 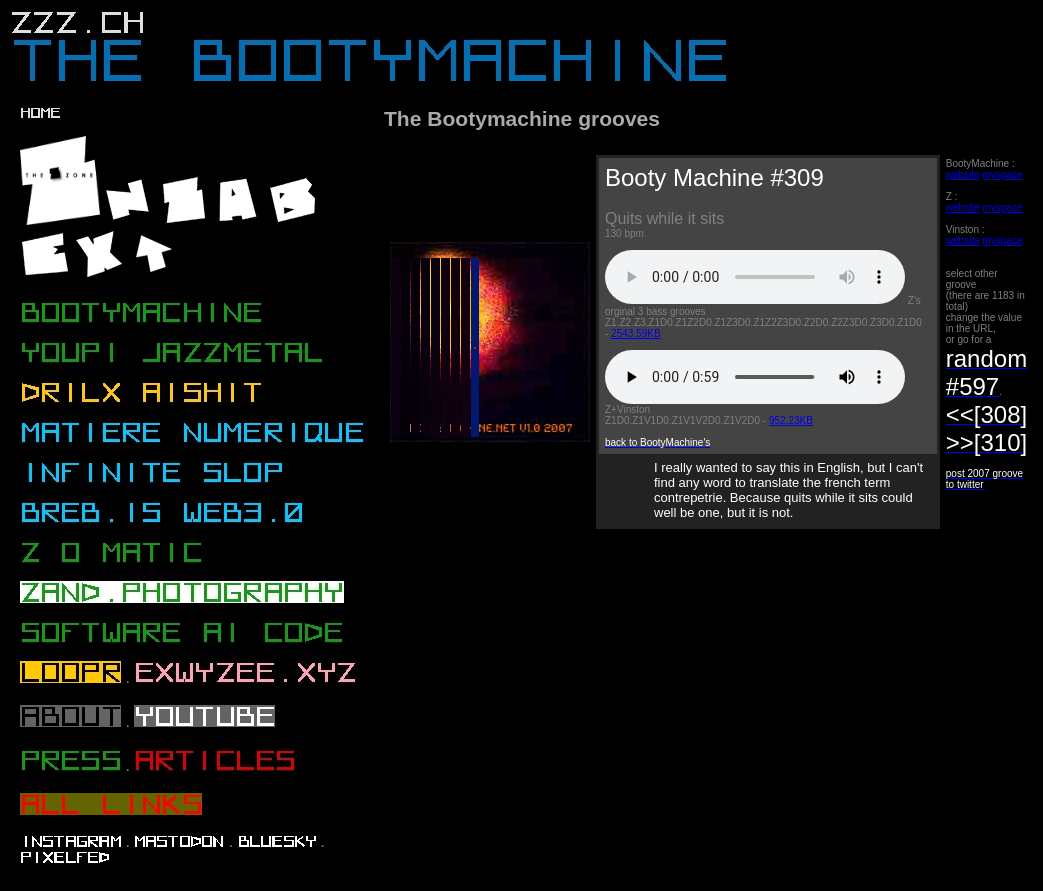 I want to click on myspace, so click(x=1002, y=174).